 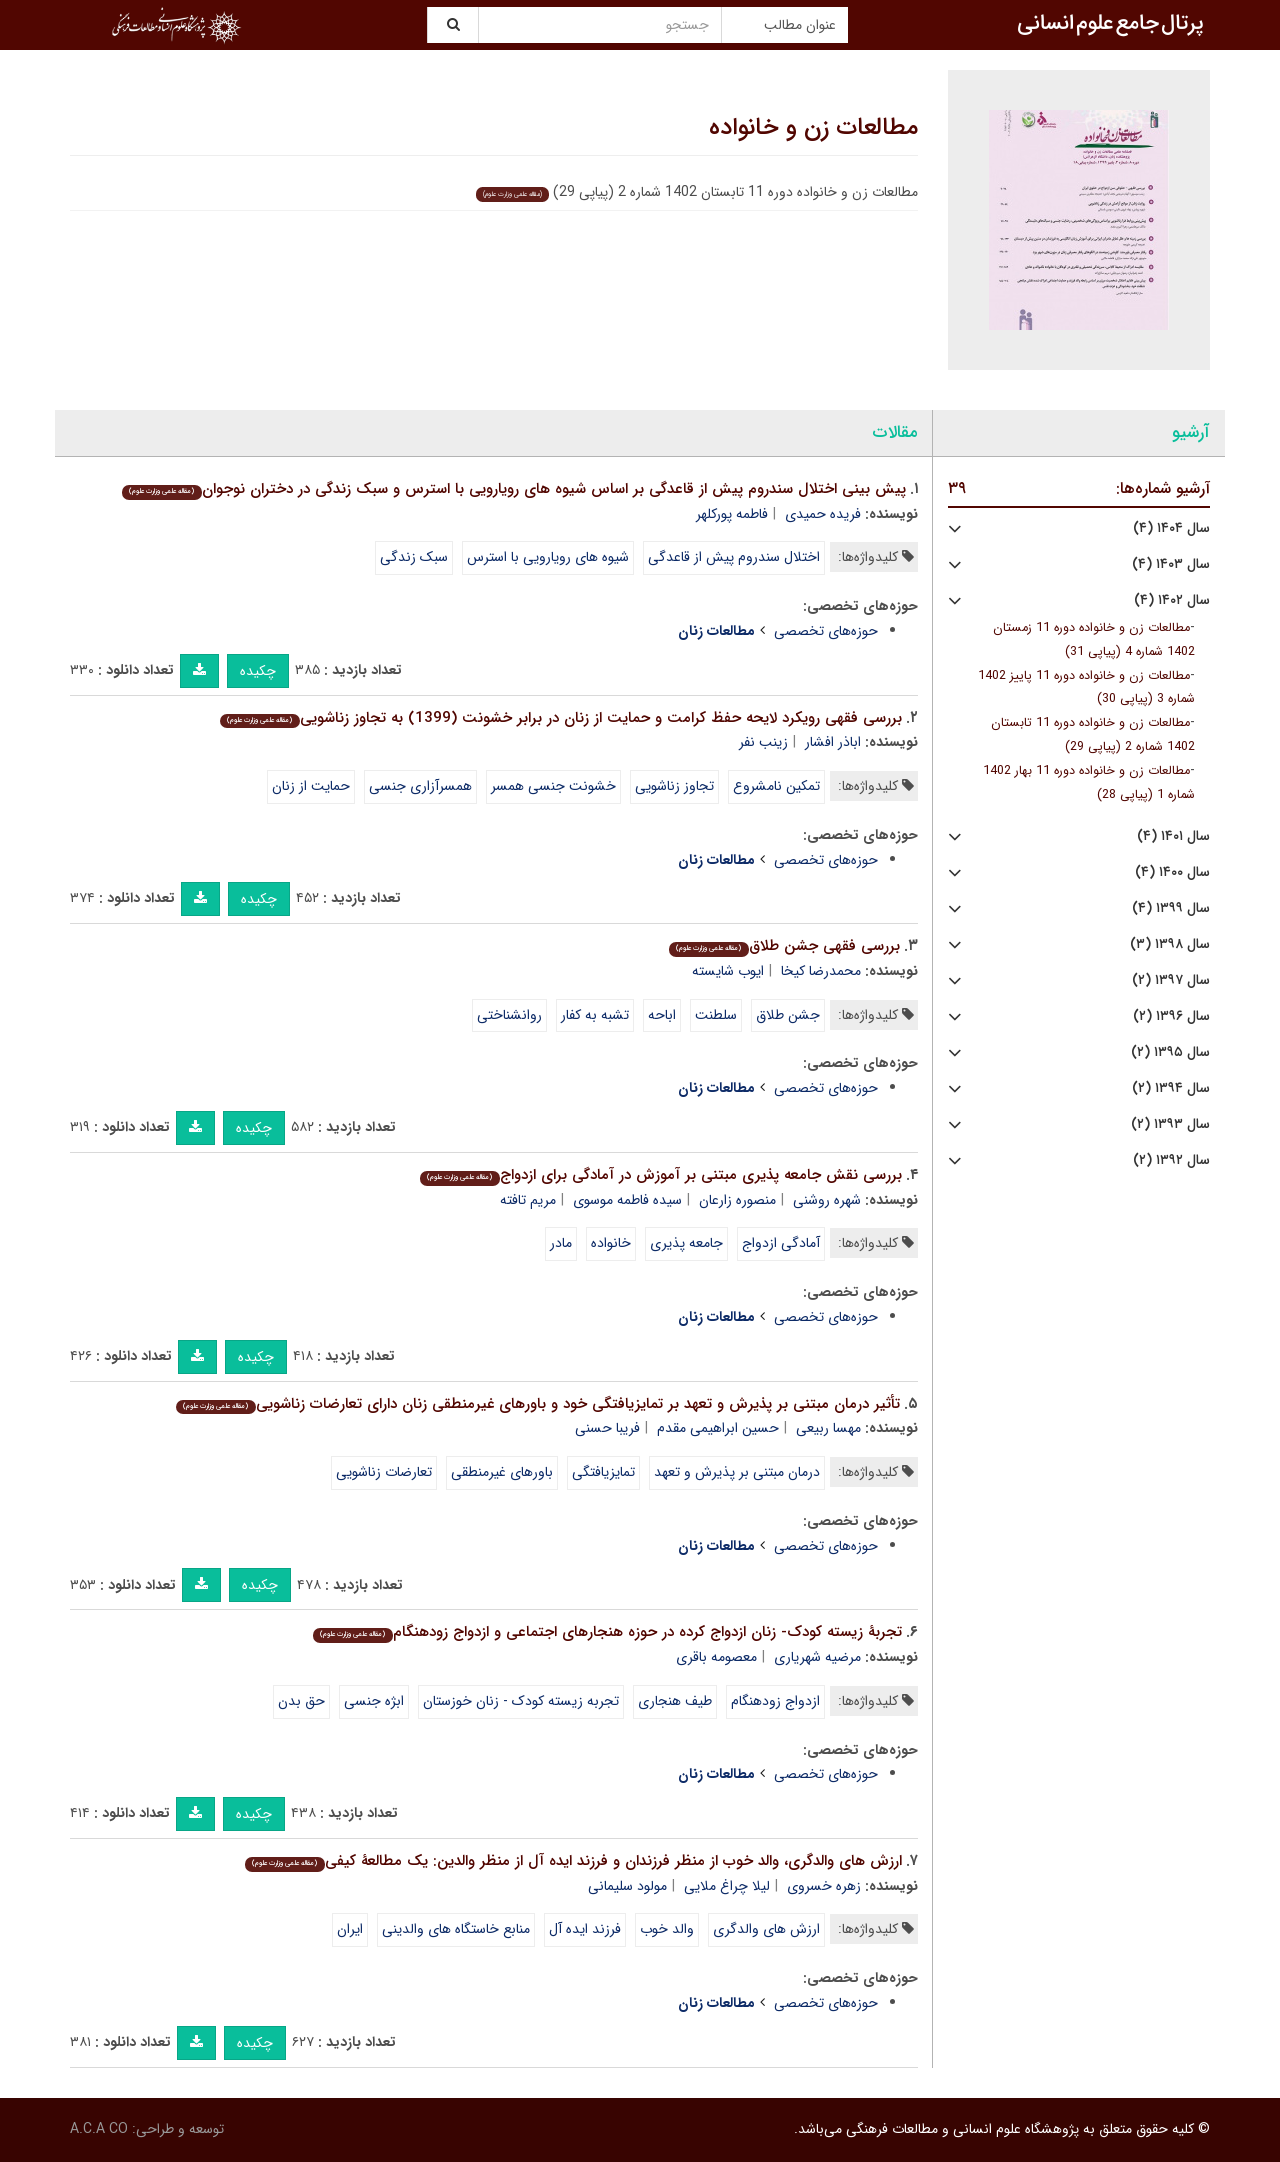 I want to click on خانواده, so click(x=611, y=1243).